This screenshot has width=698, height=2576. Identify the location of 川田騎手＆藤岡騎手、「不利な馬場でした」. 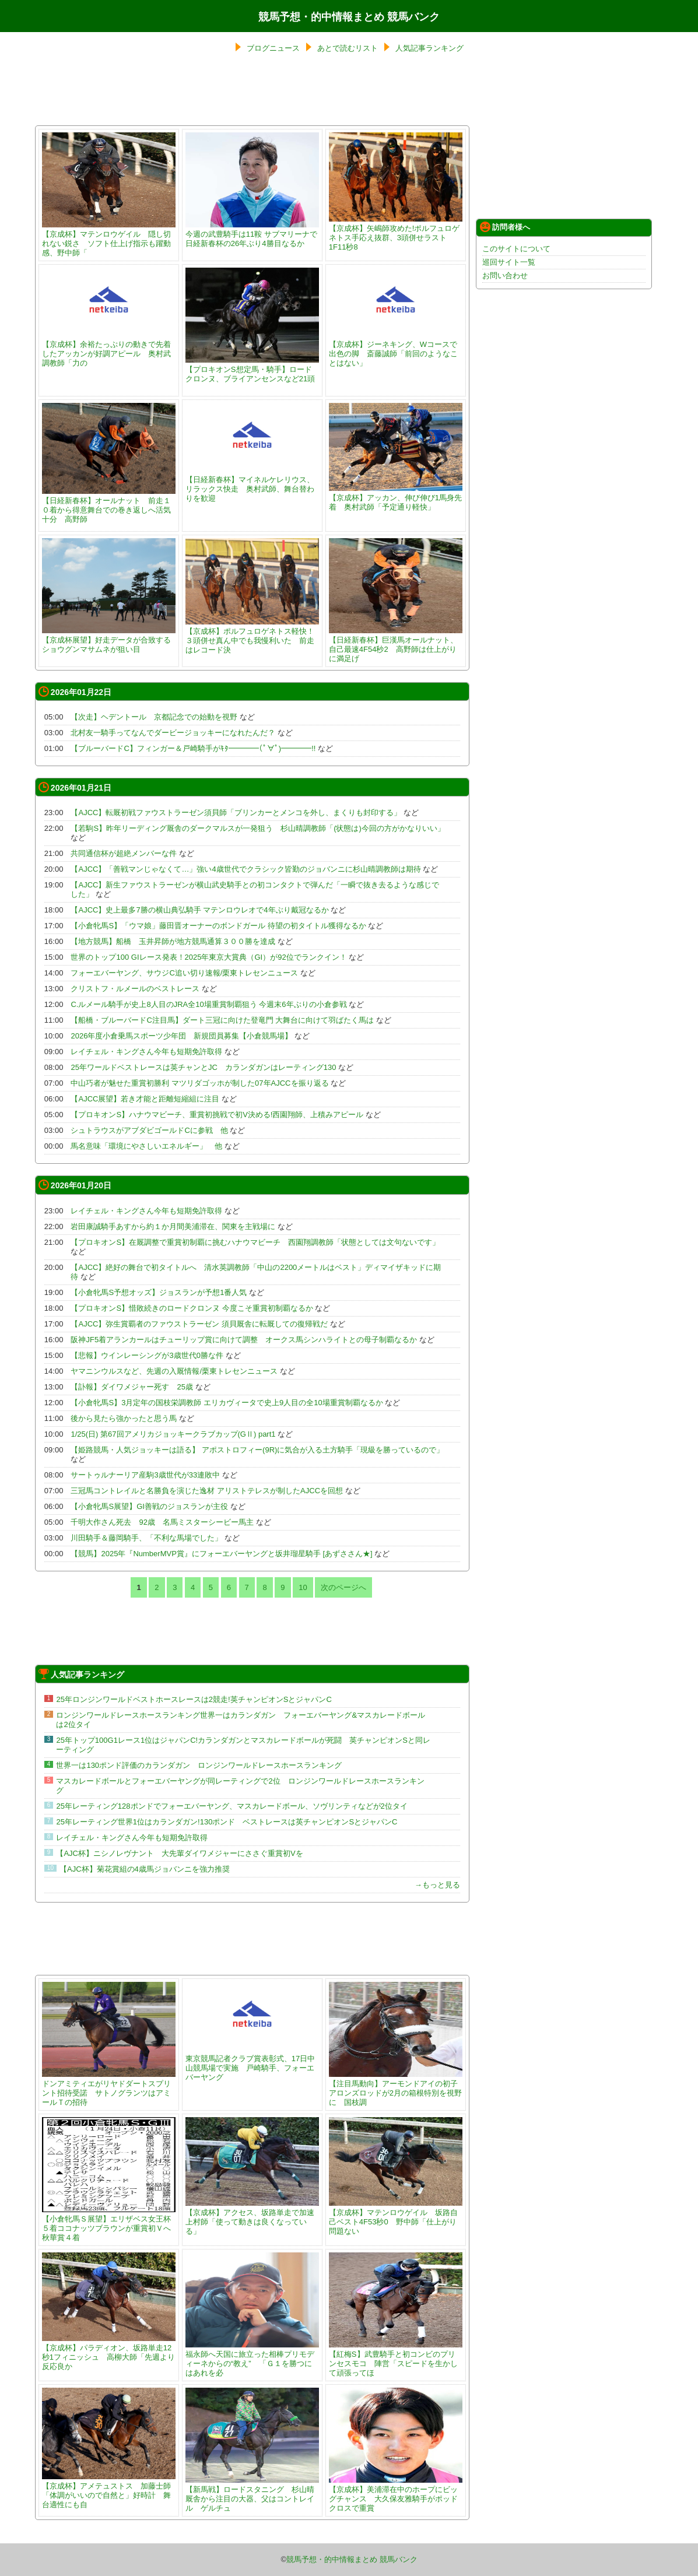
(146, 1537).